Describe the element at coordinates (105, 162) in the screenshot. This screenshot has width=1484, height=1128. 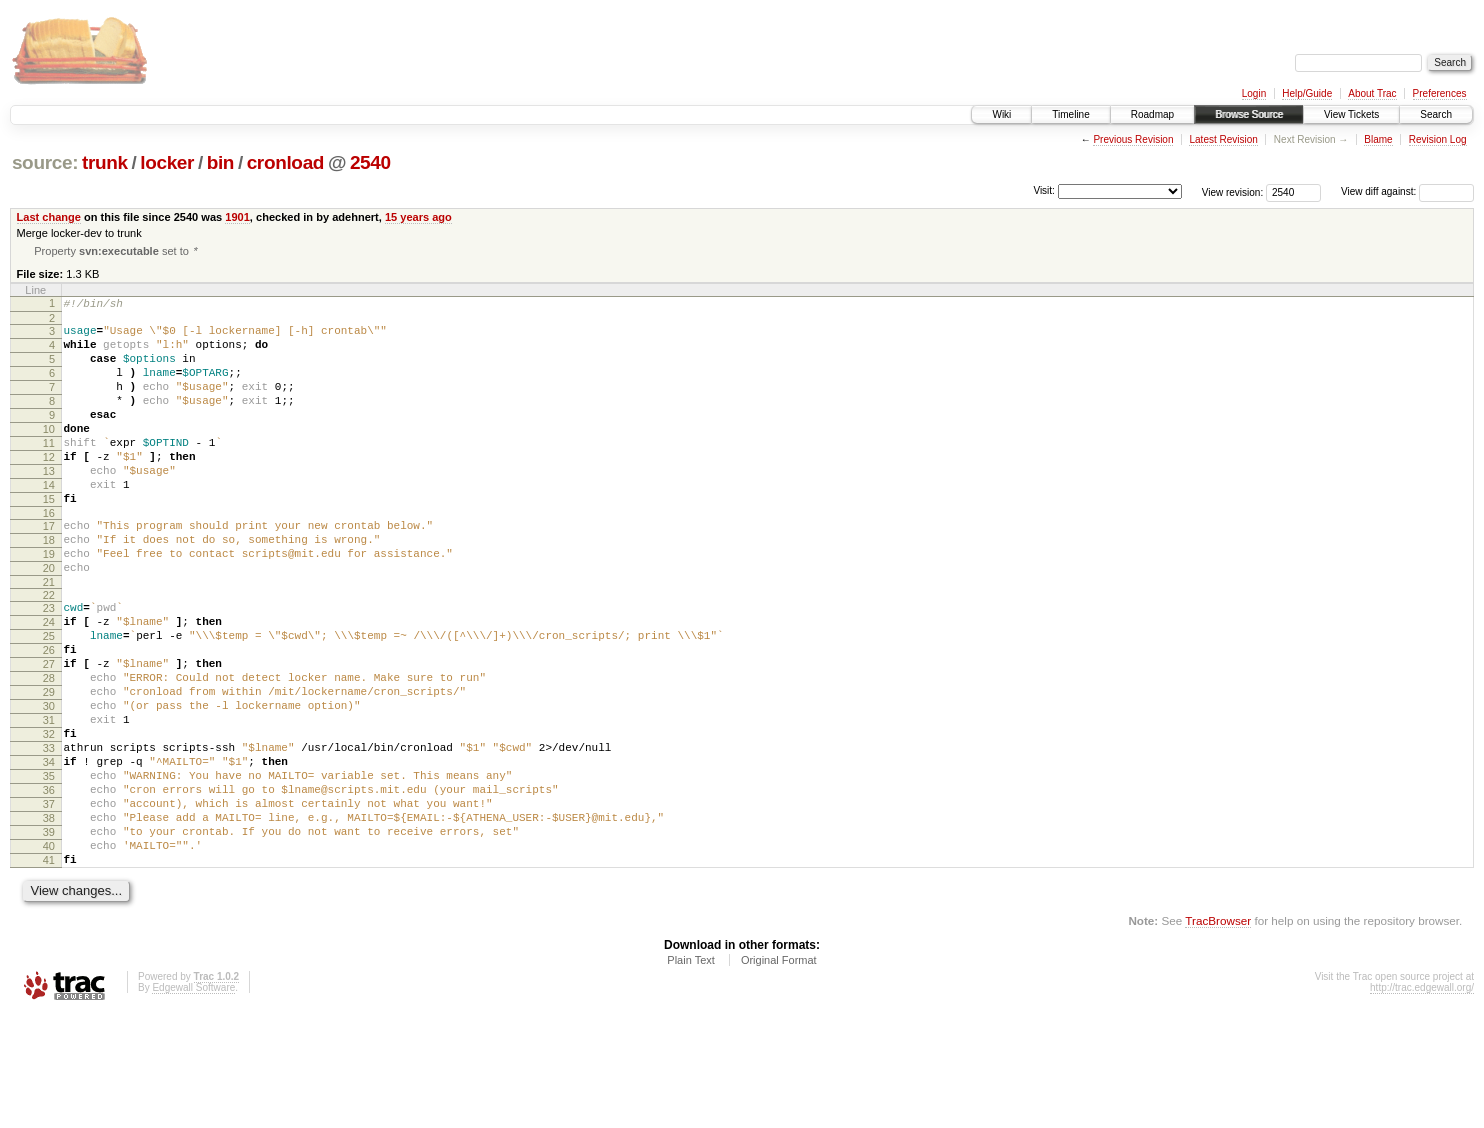
I see `trunk` at that location.